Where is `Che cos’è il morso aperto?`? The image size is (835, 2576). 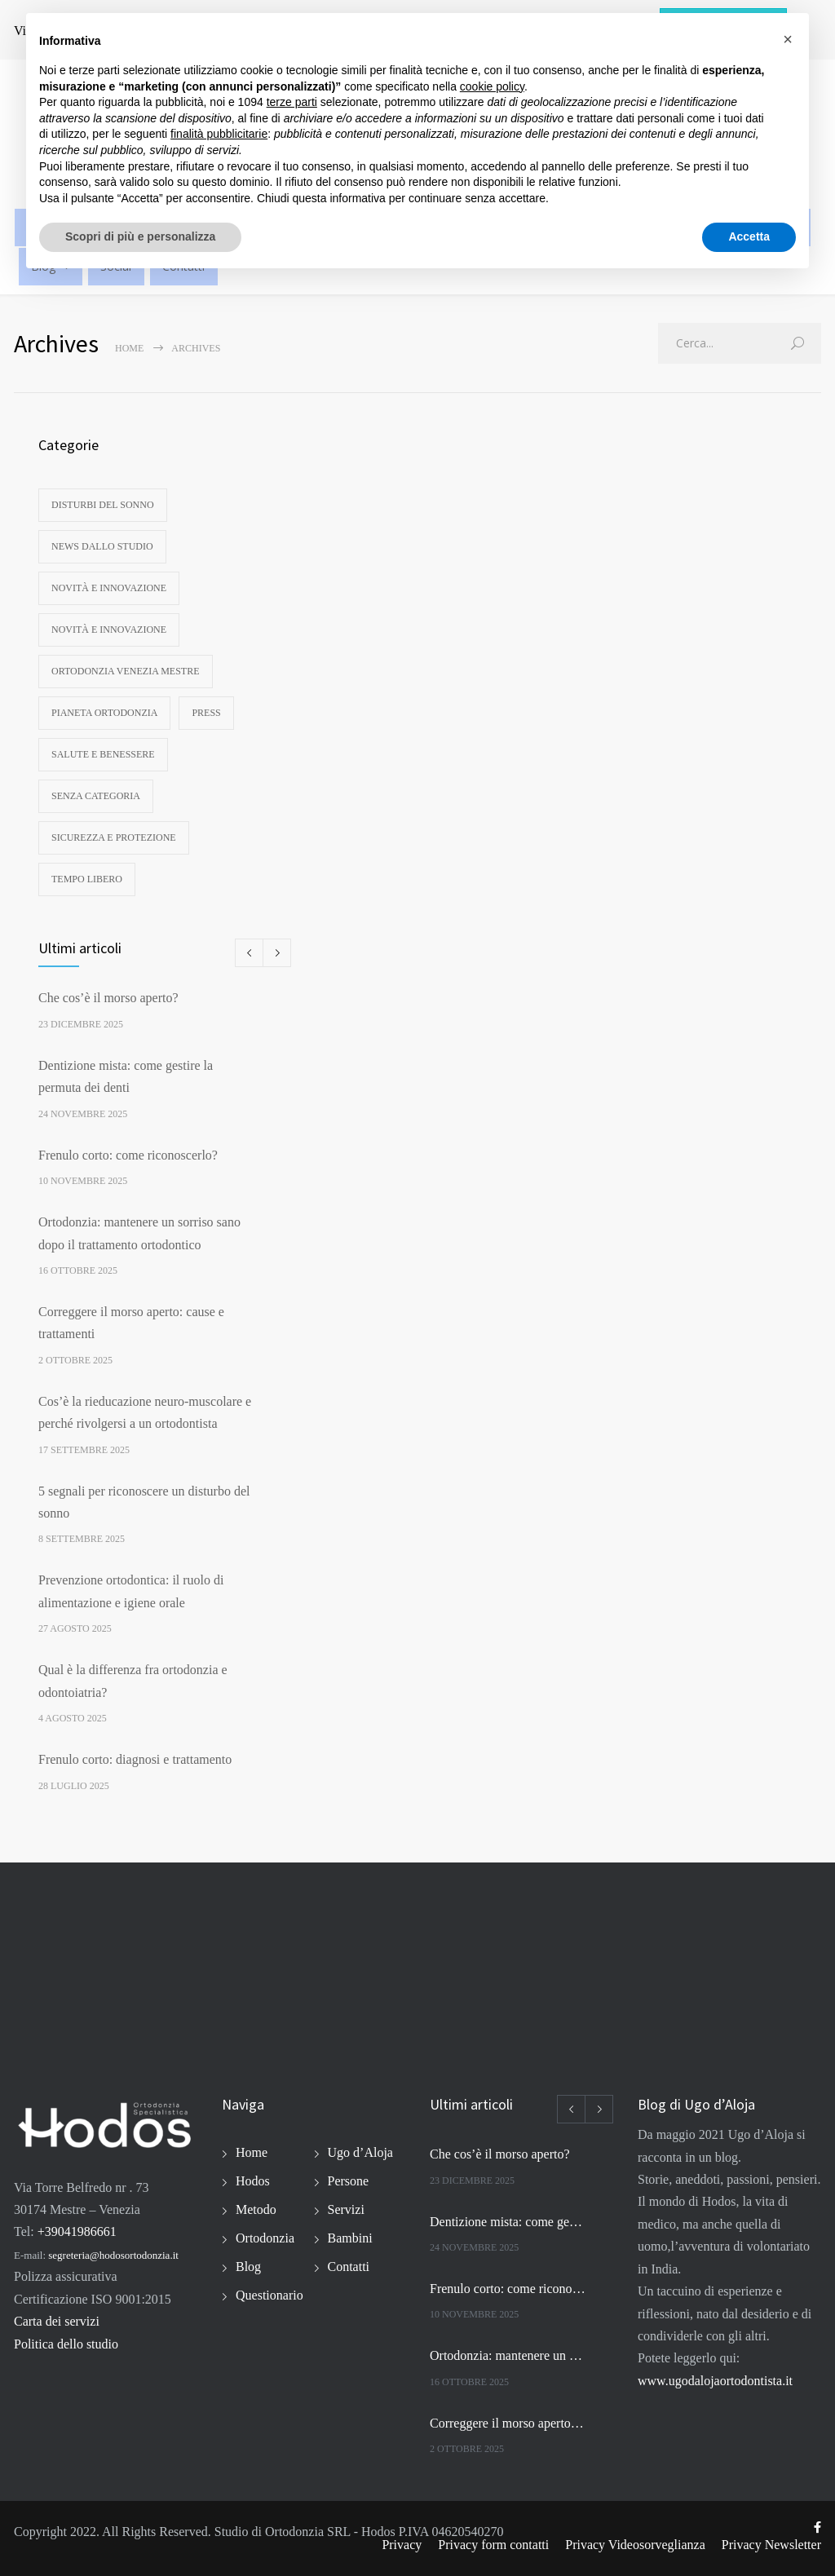
Che cos’è il morso aperto? is located at coordinates (108, 998).